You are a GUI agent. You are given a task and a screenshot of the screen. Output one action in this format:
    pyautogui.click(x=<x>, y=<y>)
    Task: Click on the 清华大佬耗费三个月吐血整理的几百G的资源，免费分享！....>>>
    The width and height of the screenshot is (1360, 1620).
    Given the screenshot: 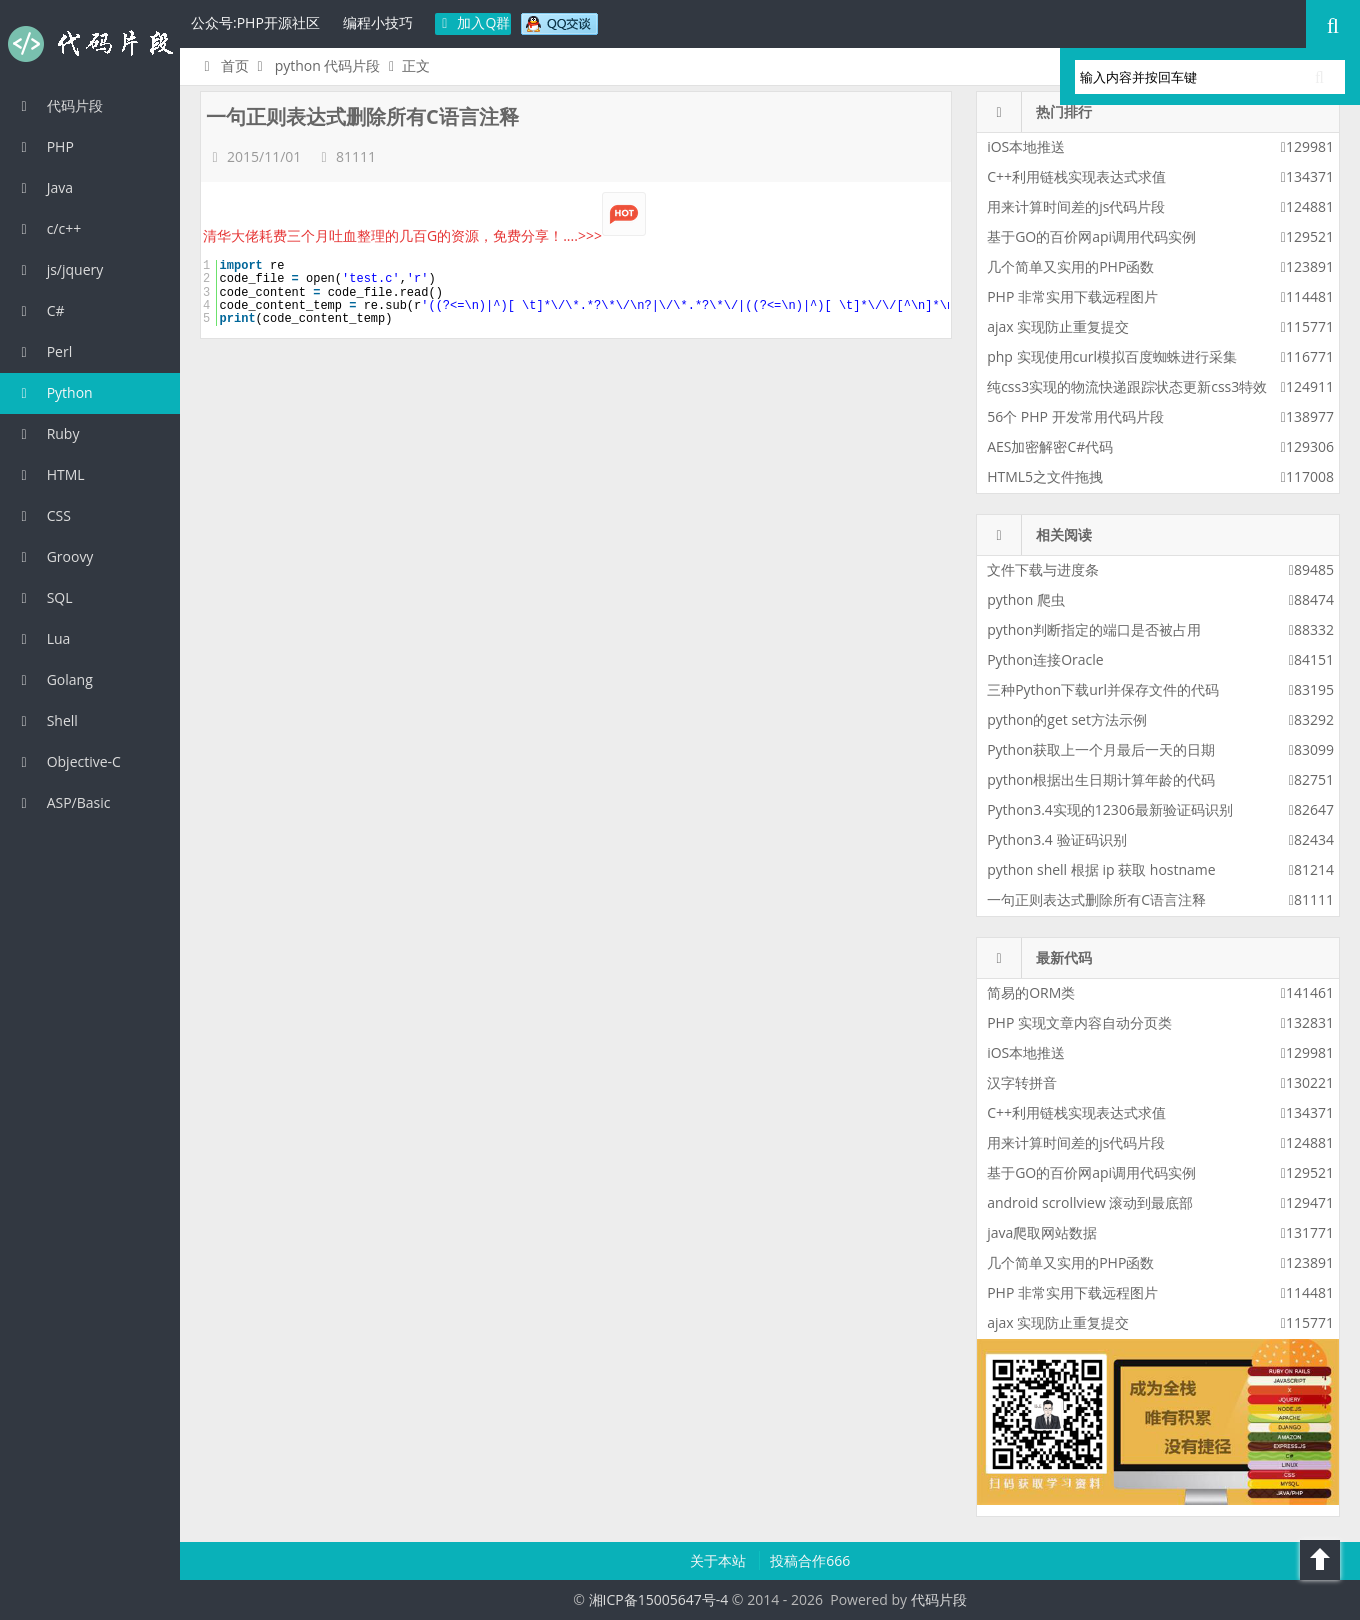 What is the action you would take?
    pyautogui.click(x=424, y=235)
    